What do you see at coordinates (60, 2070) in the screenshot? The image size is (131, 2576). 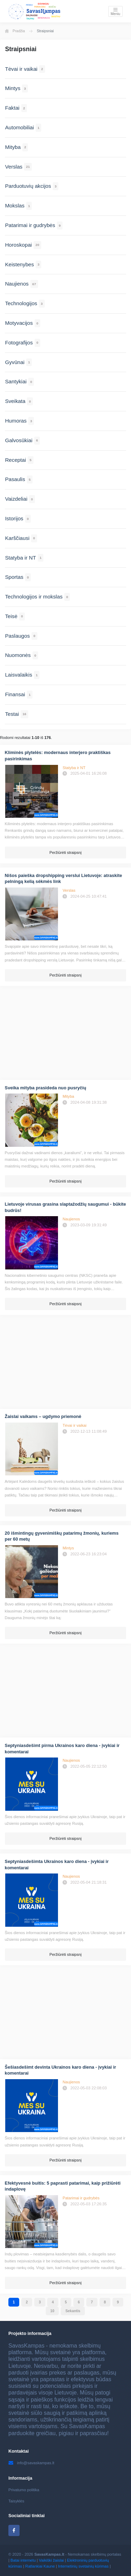 I see `Šešiasdešimt devinta Ukrainos karo diena - įvykiai ir komentarai` at bounding box center [60, 2070].